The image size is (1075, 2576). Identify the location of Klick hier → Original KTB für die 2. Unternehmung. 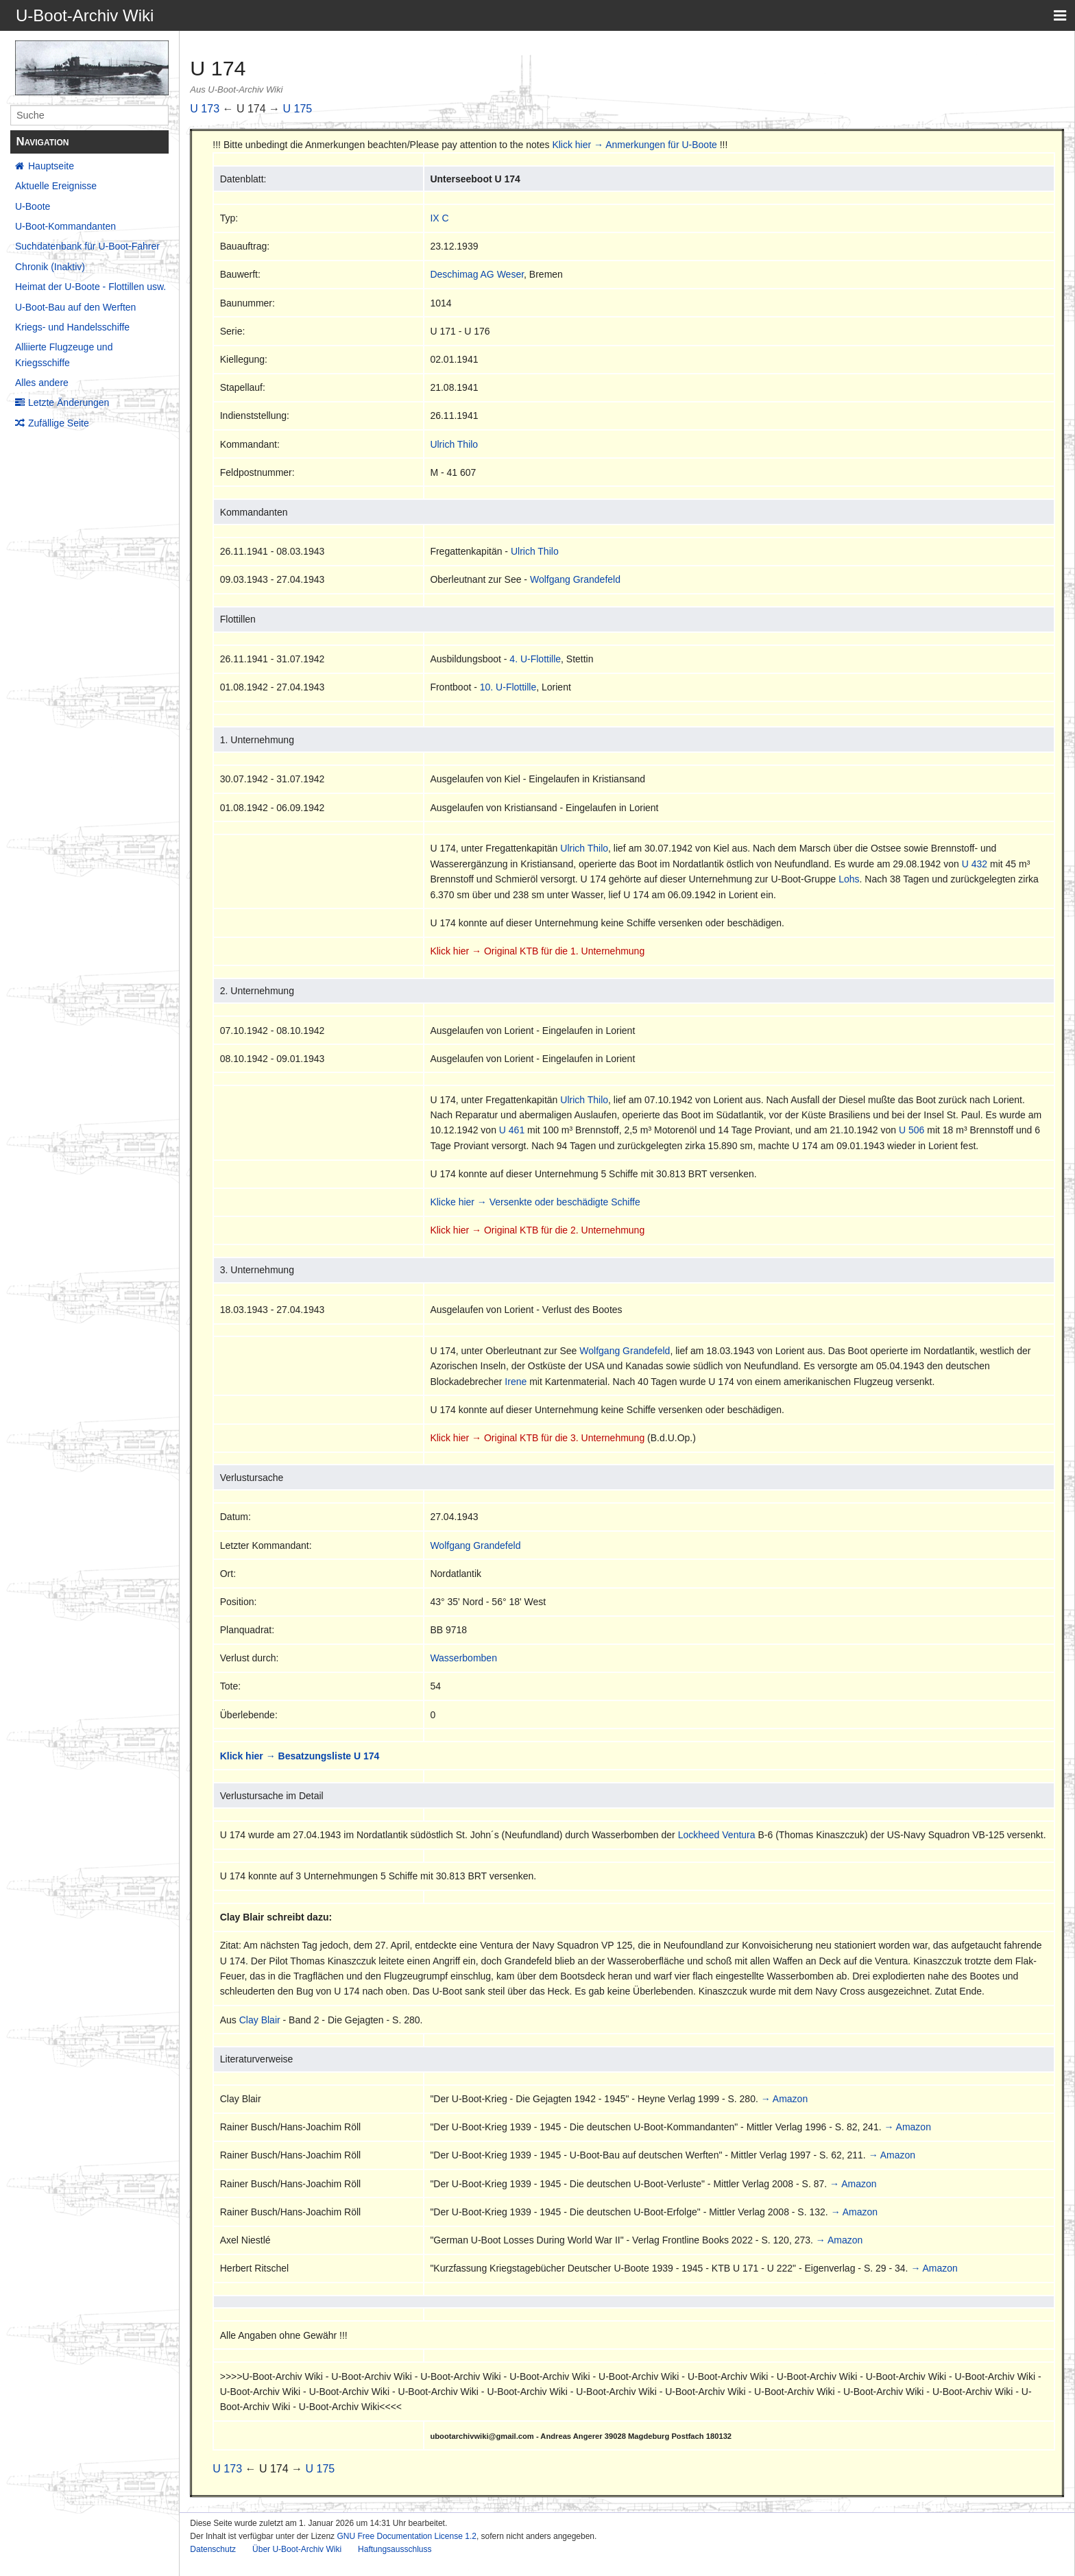
(537, 1230).